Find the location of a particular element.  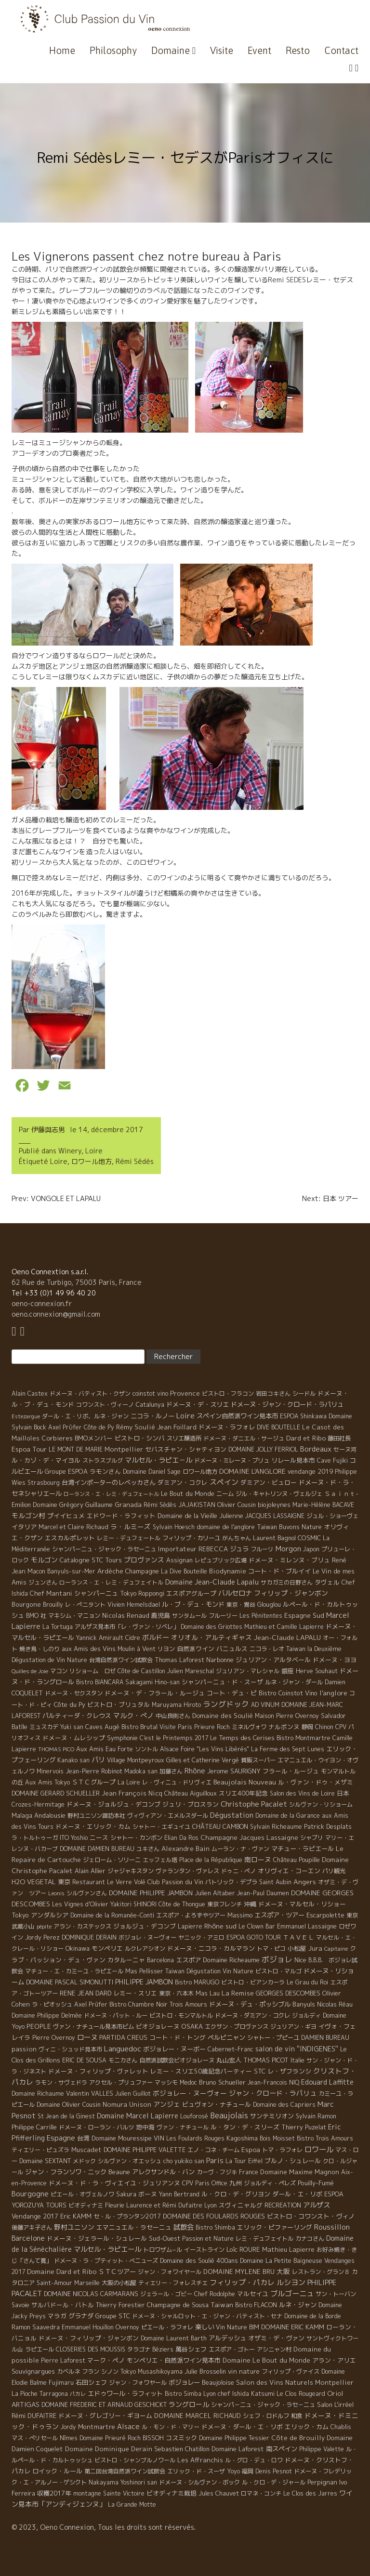

Domaine Philippe Tessier [Domaine Philippe Tessier (4 éléments)] is located at coordinates (234, 2438).